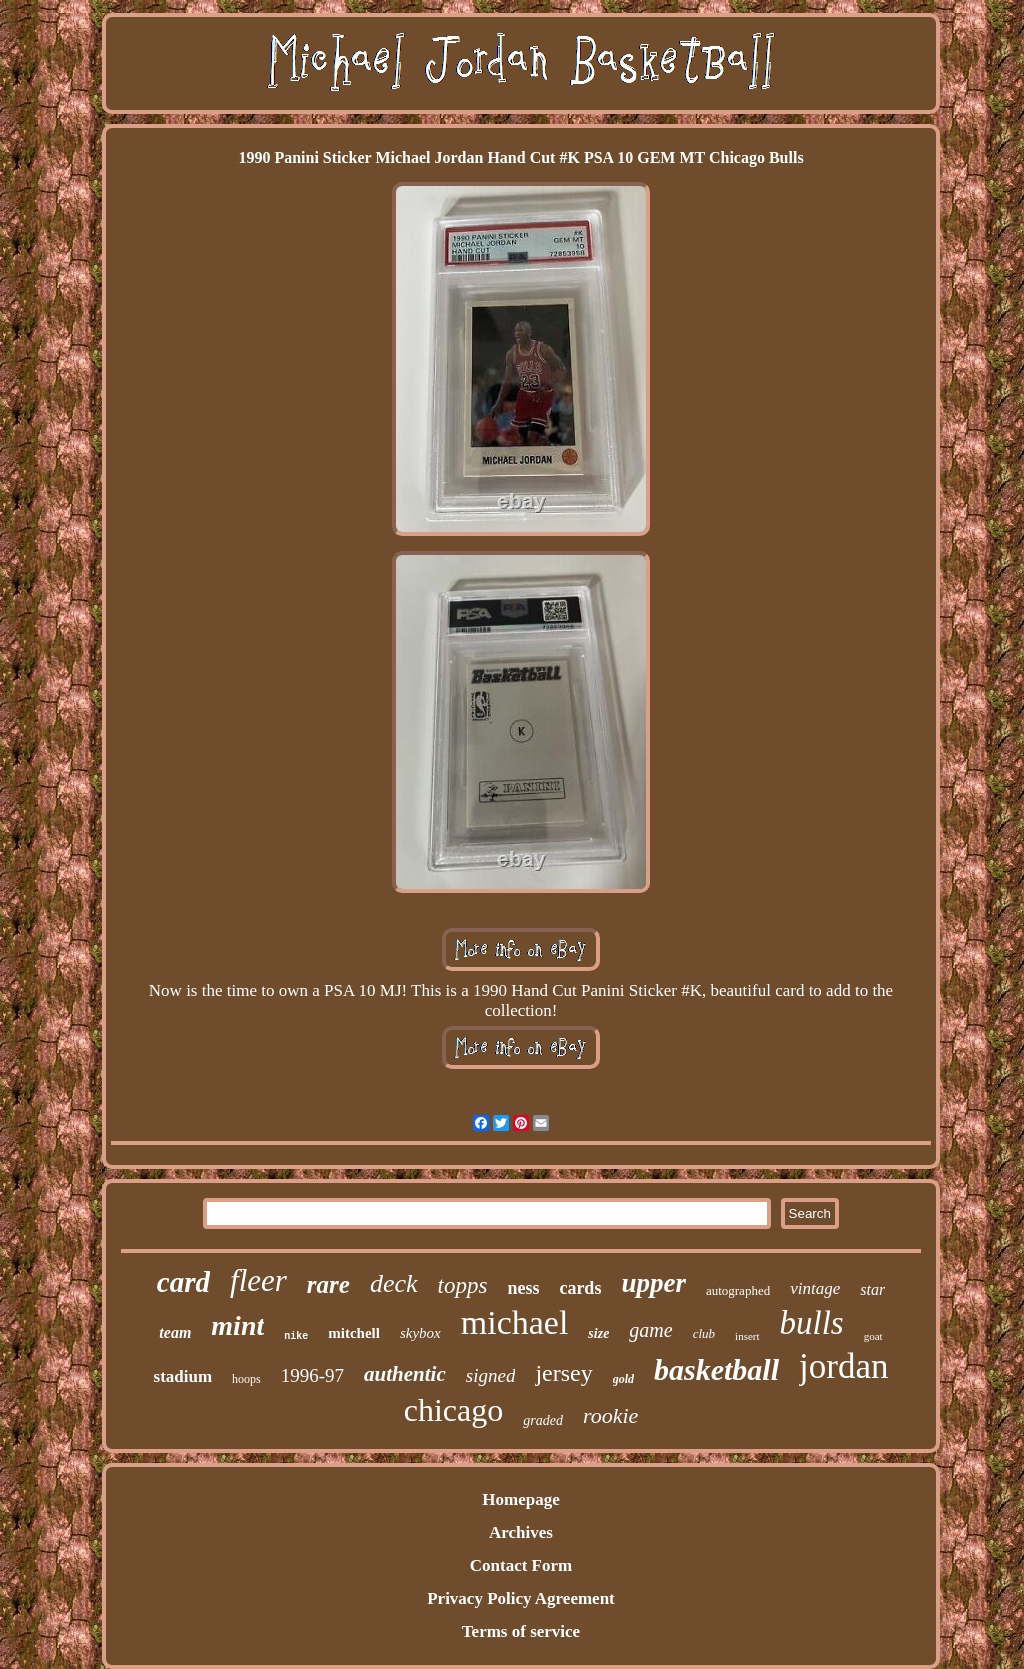 The height and width of the screenshot is (1669, 1024). I want to click on ness, so click(523, 1288).